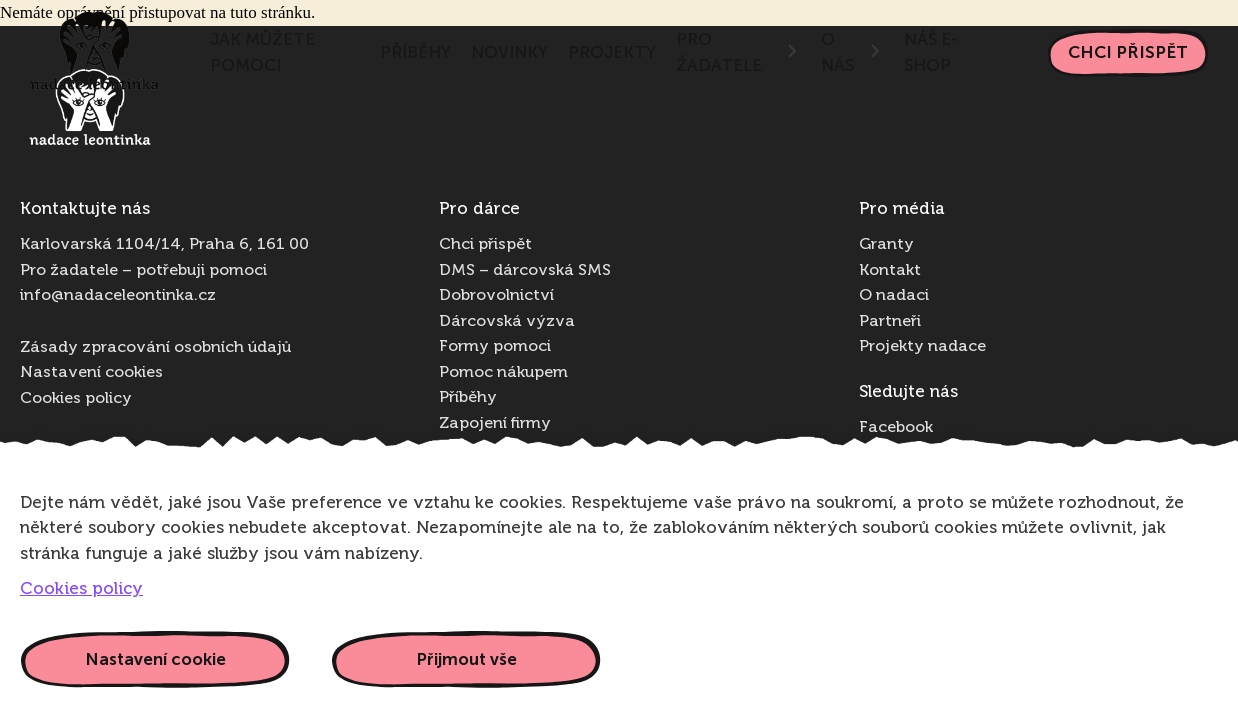 This screenshot has width=1238, height=720. I want to click on Partneři, so click(890, 322).